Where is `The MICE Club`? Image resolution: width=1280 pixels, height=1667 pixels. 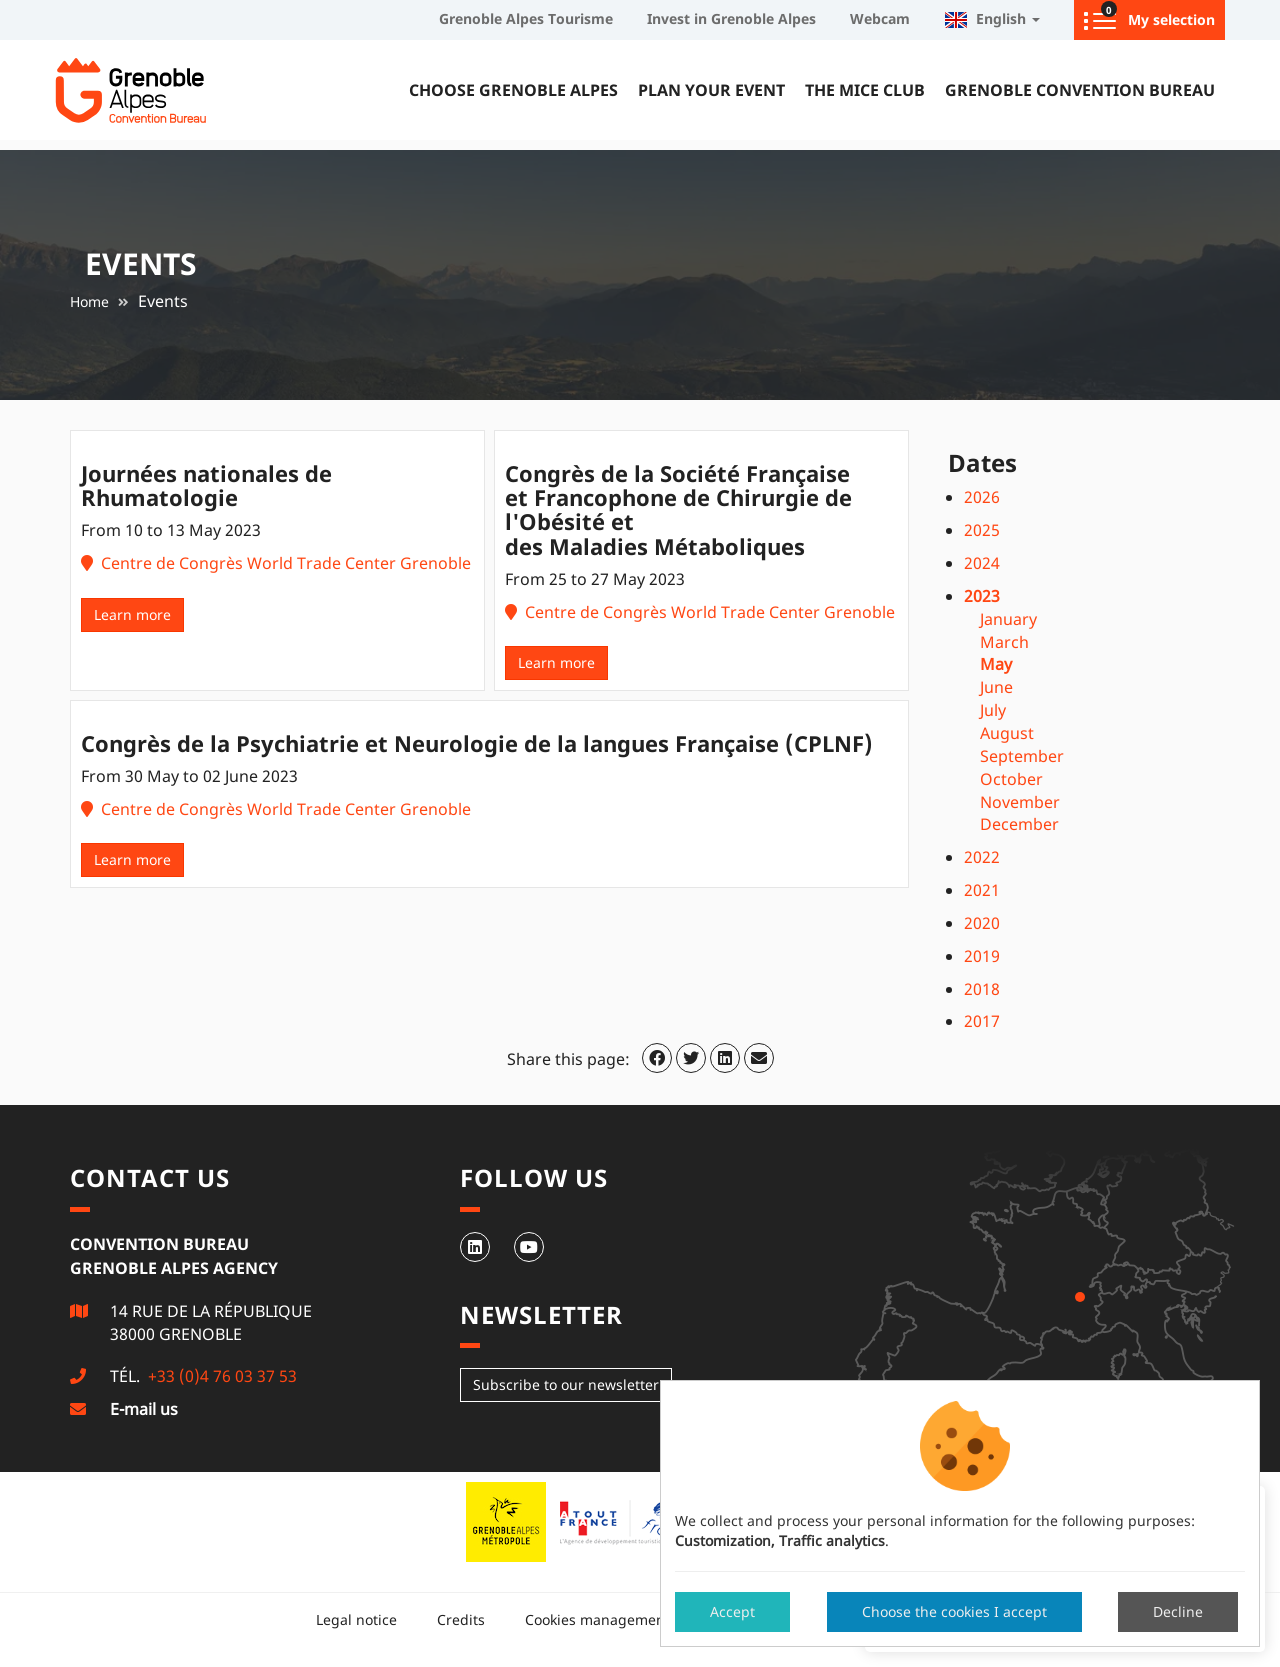
The MICE Club is located at coordinates (865, 90).